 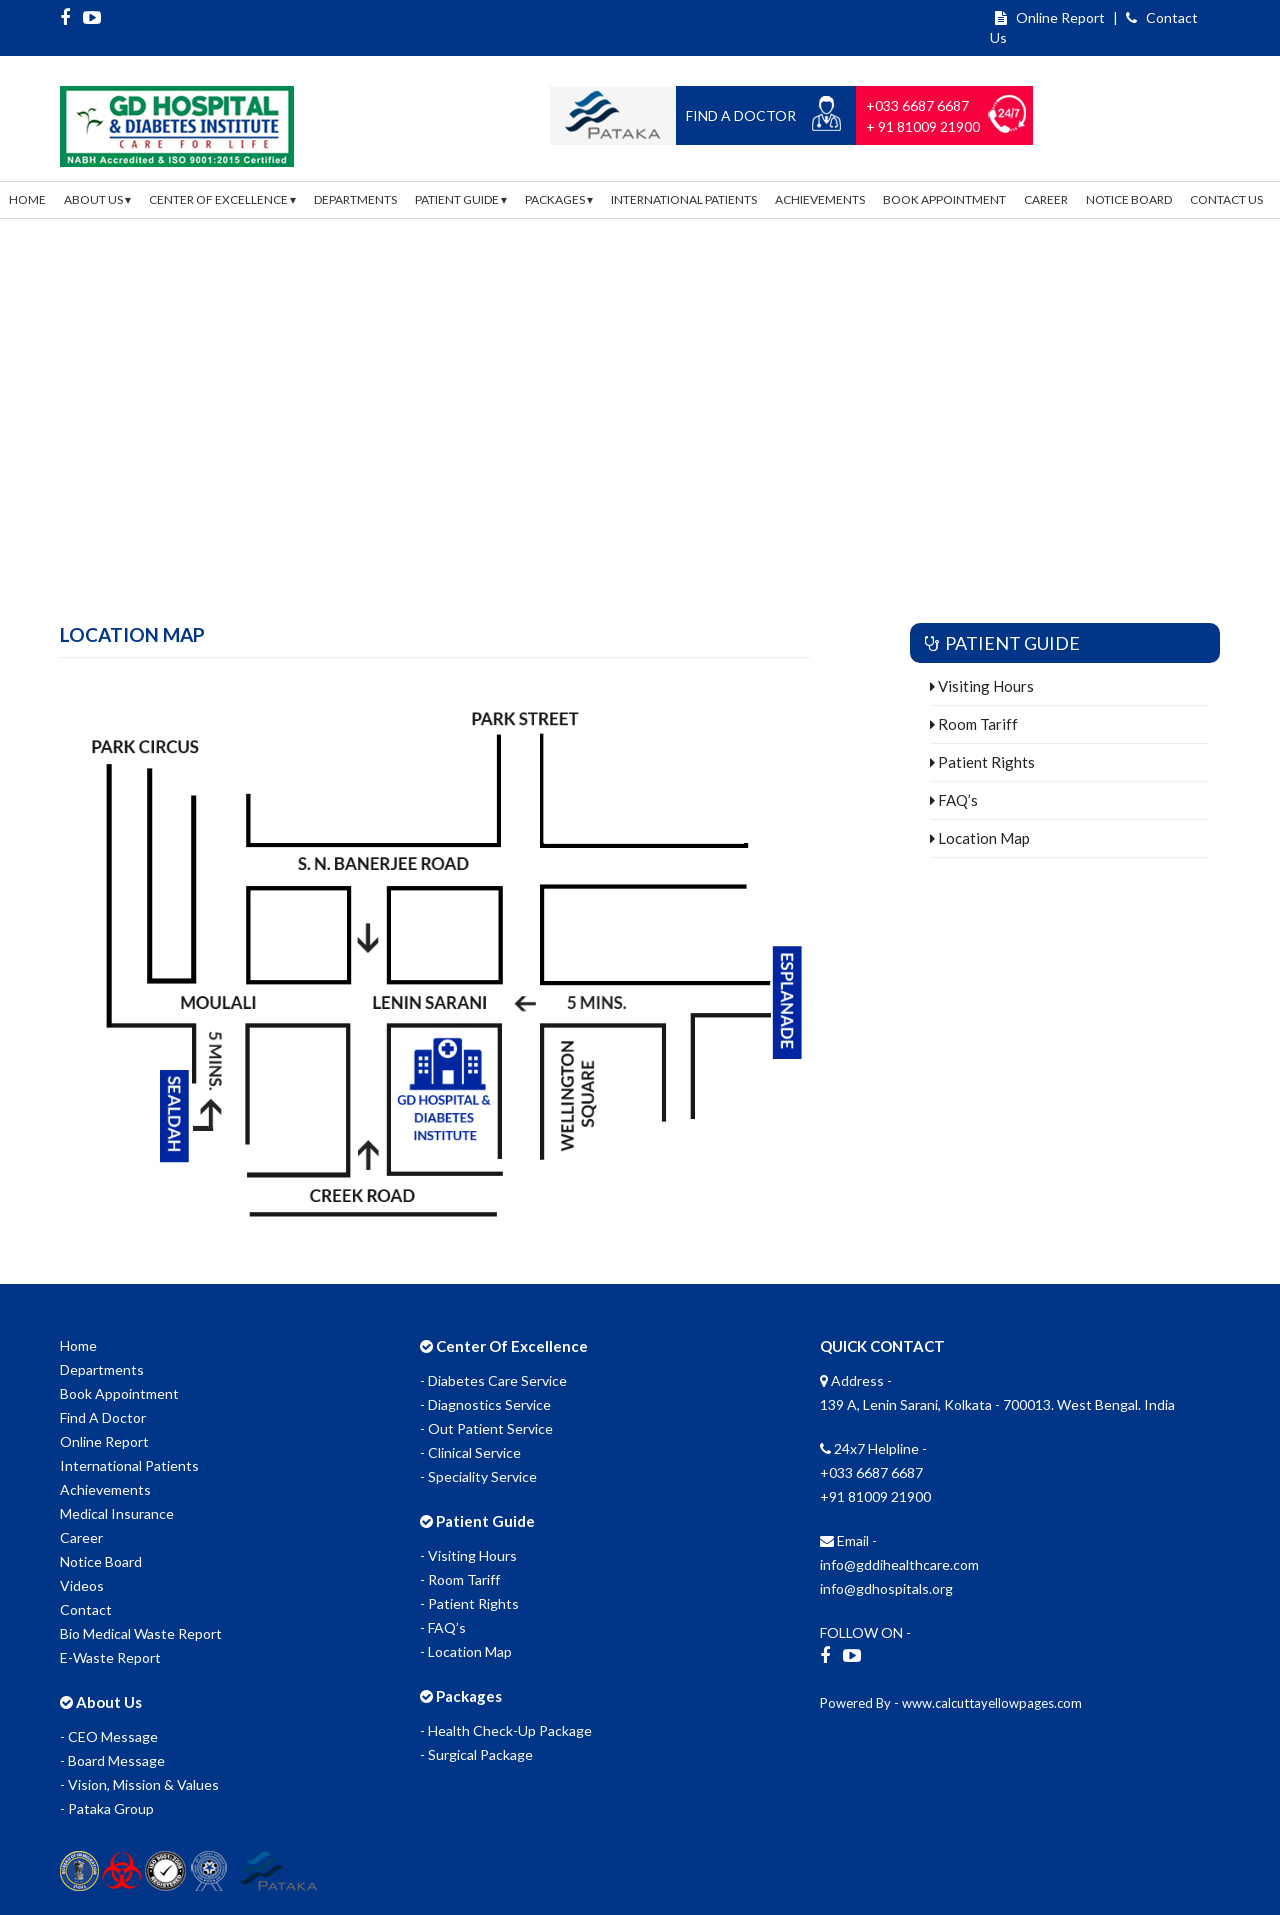 What do you see at coordinates (139, 1784) in the screenshot?
I see `- Vision, Mission & Values` at bounding box center [139, 1784].